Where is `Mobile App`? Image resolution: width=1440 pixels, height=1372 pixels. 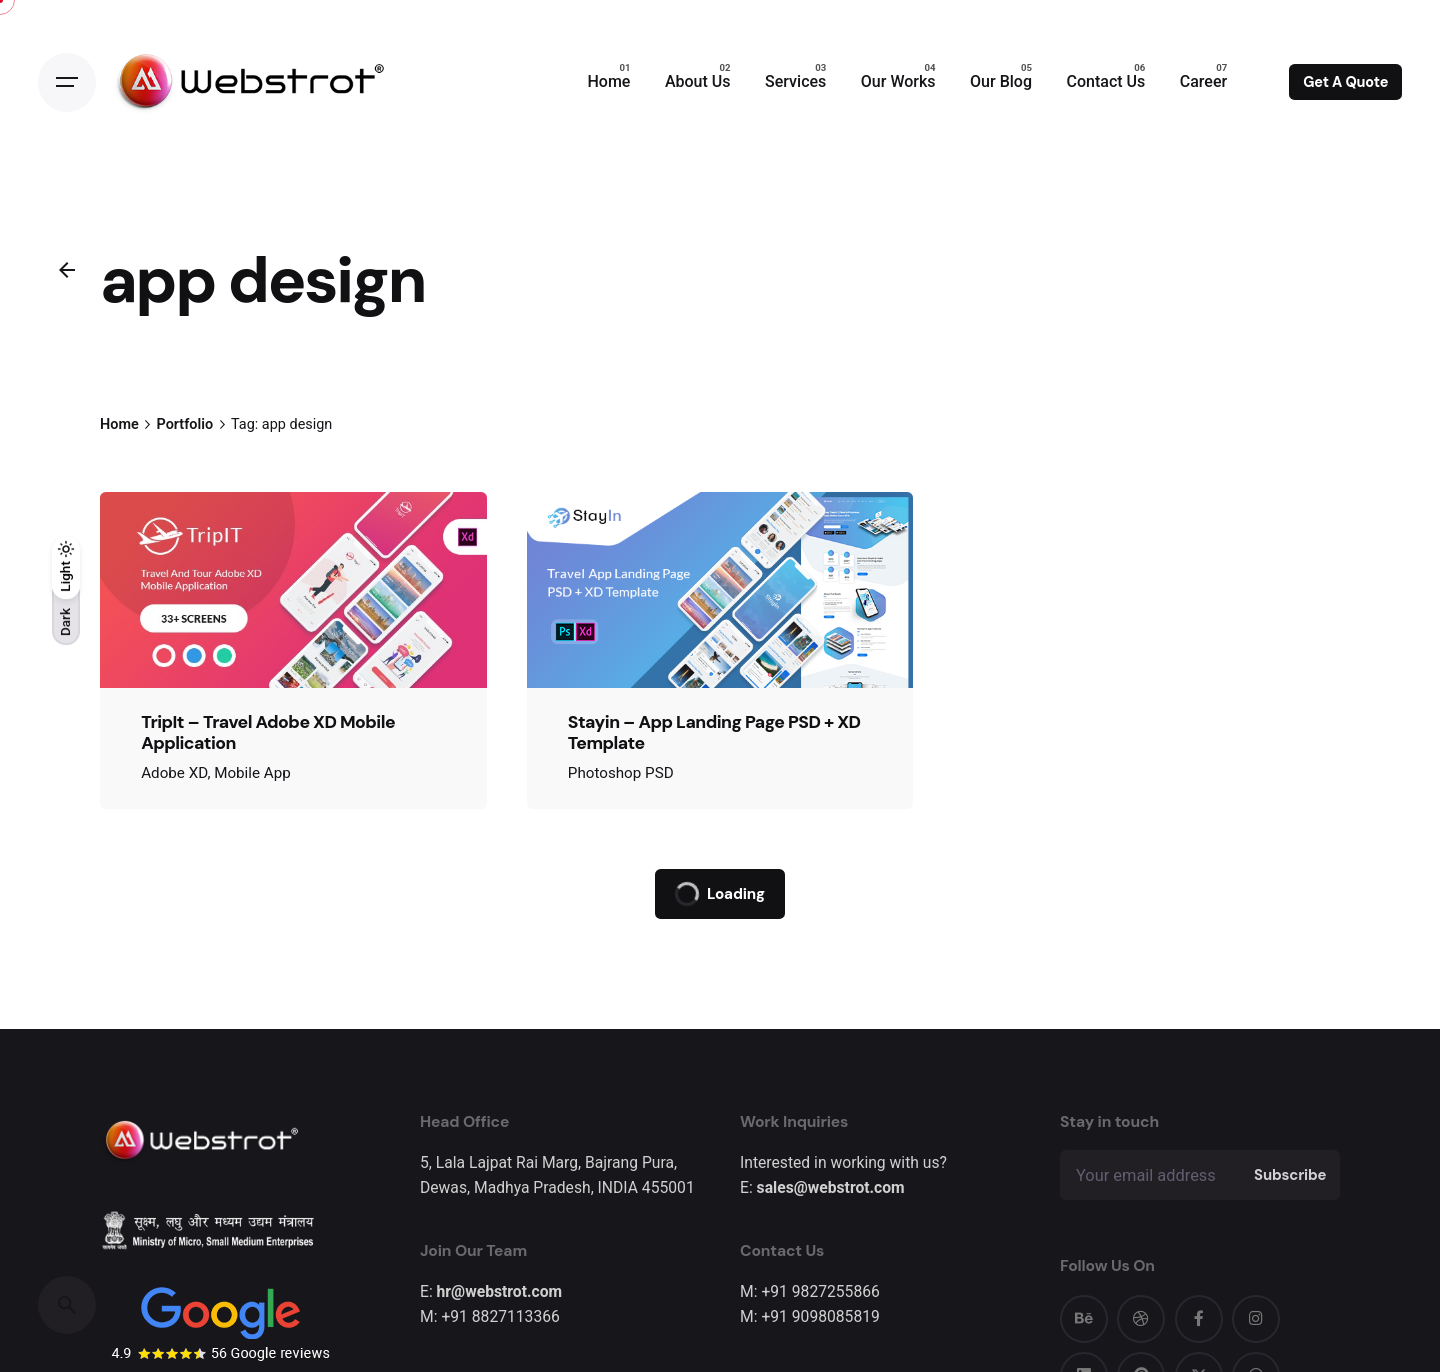
Mobile App is located at coordinates (252, 773).